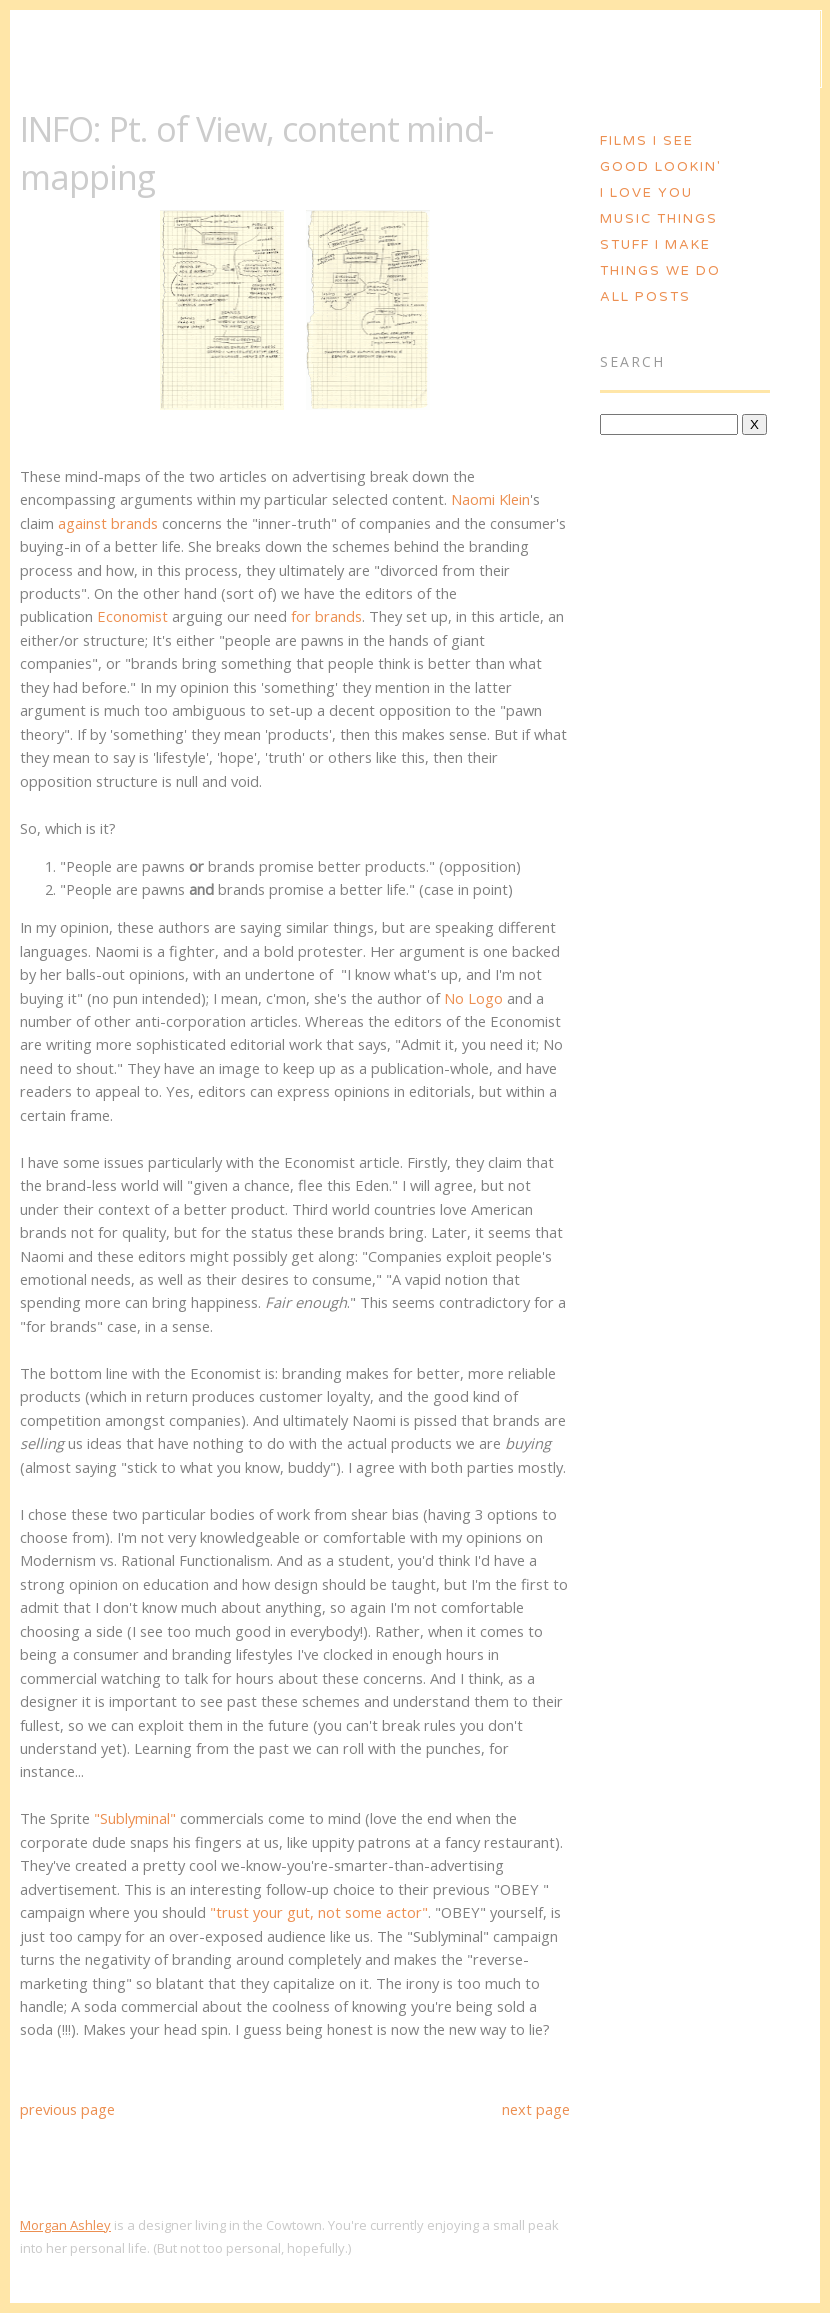  I want to click on No Logo, so click(473, 998).